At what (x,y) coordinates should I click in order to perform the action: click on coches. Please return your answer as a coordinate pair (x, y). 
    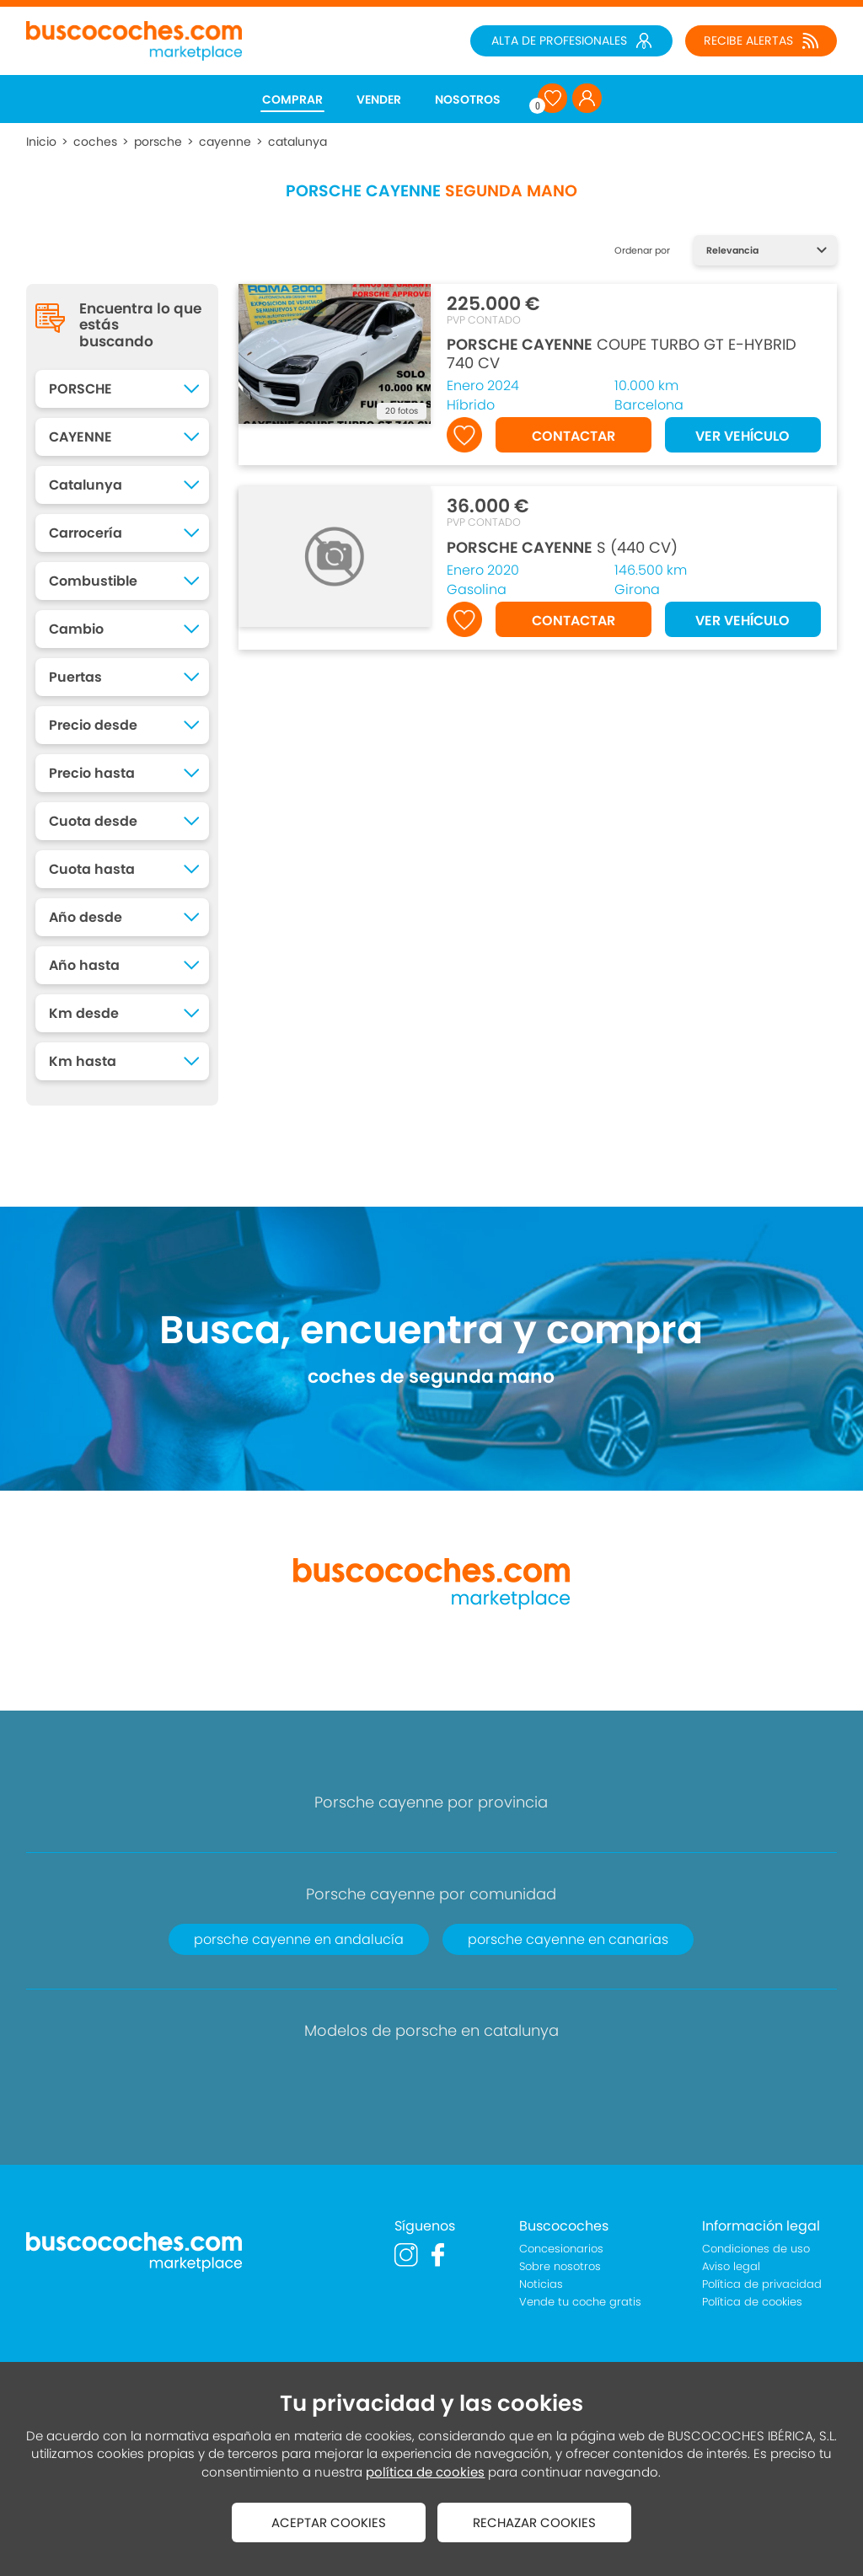
    Looking at the image, I should click on (95, 141).